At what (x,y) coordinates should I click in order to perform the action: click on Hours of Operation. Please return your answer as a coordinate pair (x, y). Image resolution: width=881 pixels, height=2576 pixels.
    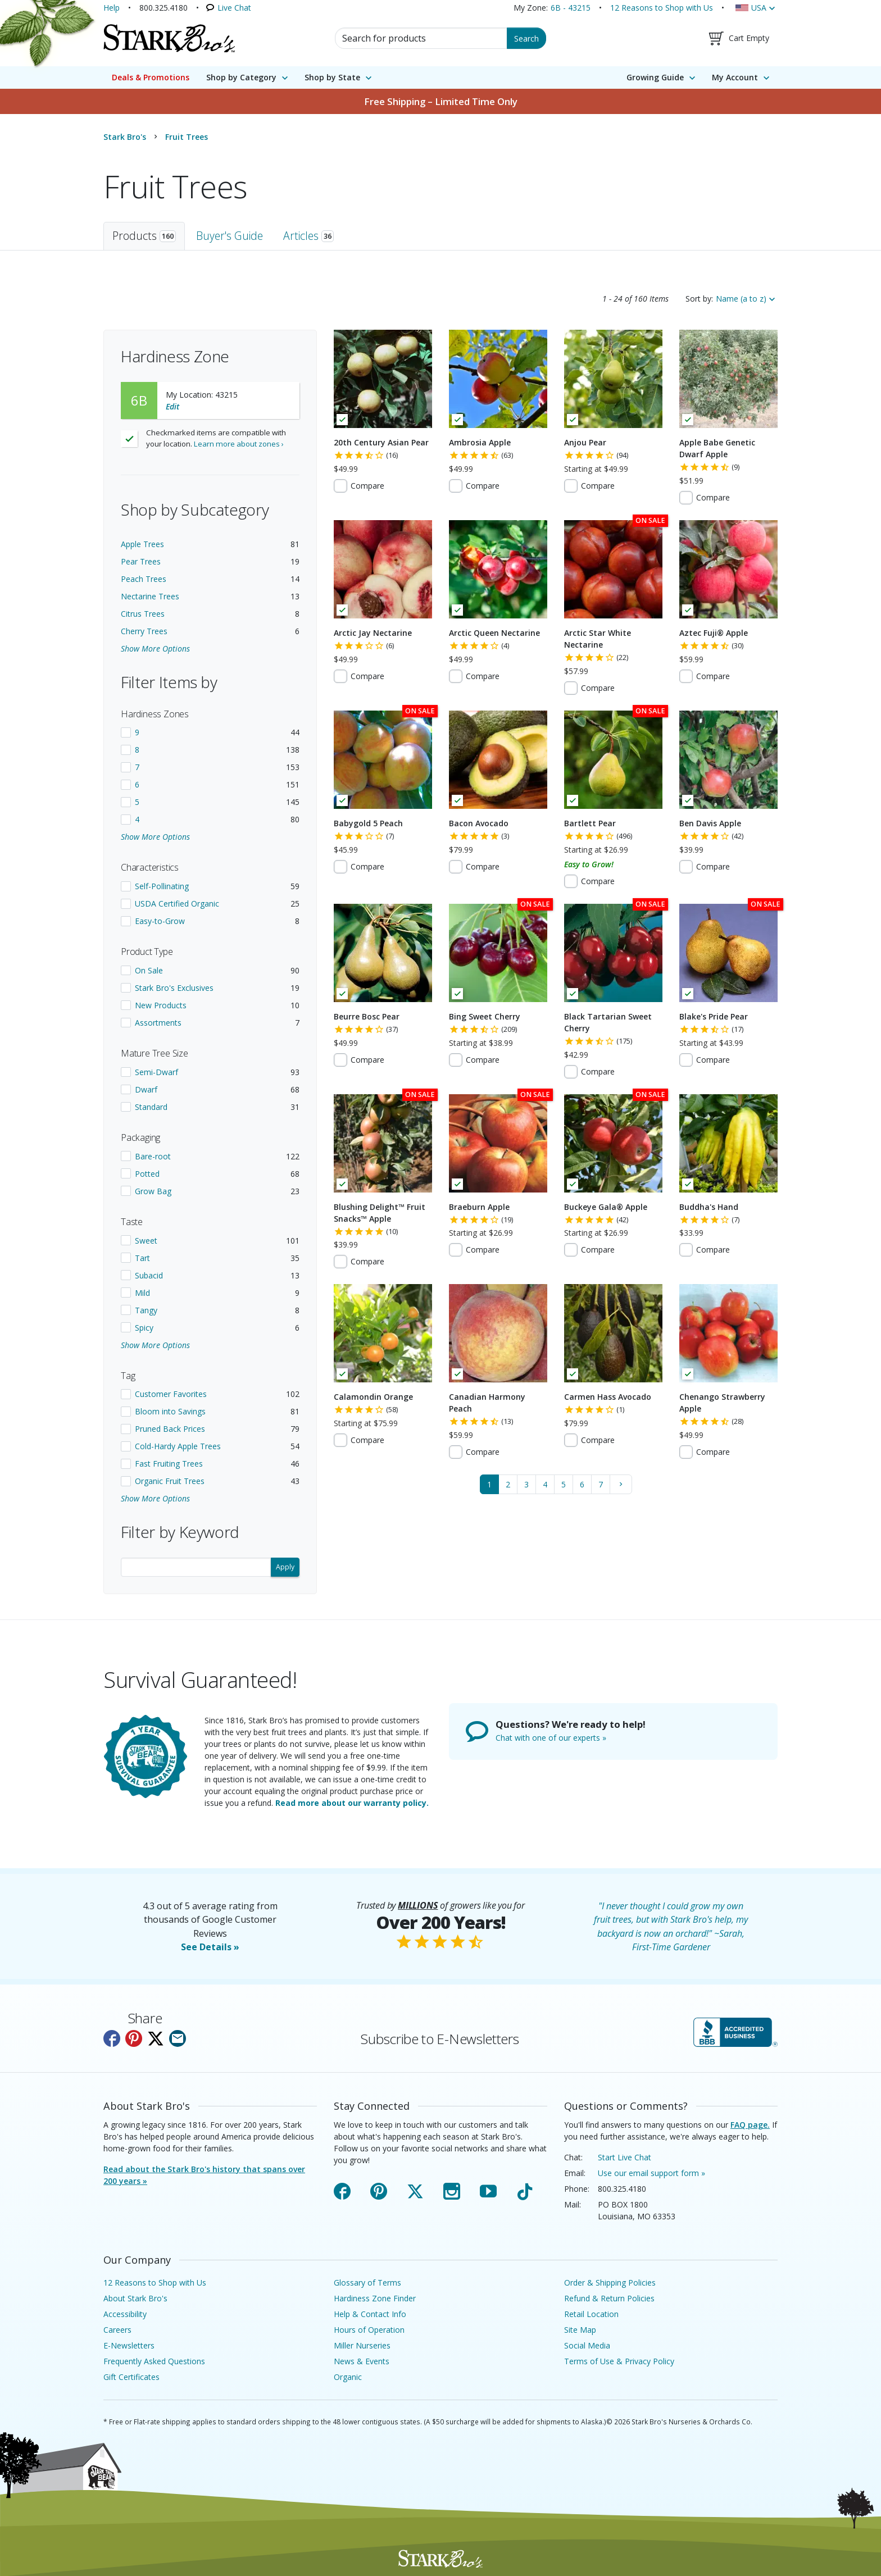
    Looking at the image, I should click on (369, 2329).